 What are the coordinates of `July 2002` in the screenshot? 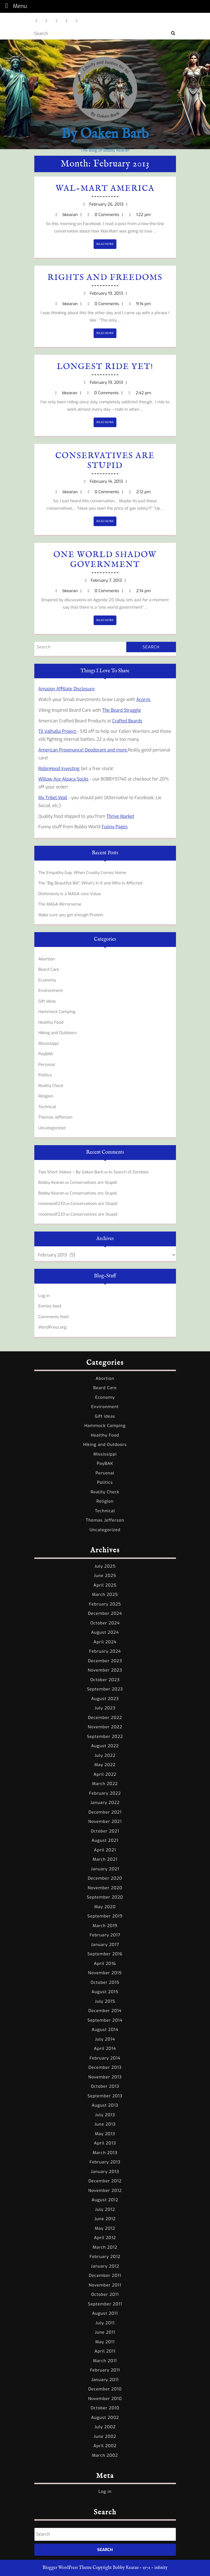 It's located at (105, 2427).